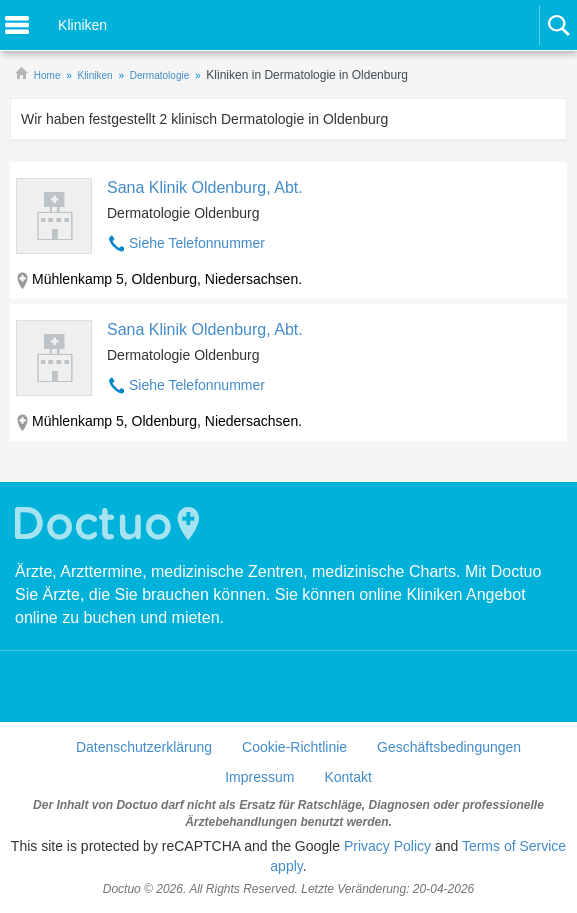 Image resolution: width=577 pixels, height=913 pixels. Describe the element at coordinates (259, 777) in the screenshot. I see `Impressum` at that location.